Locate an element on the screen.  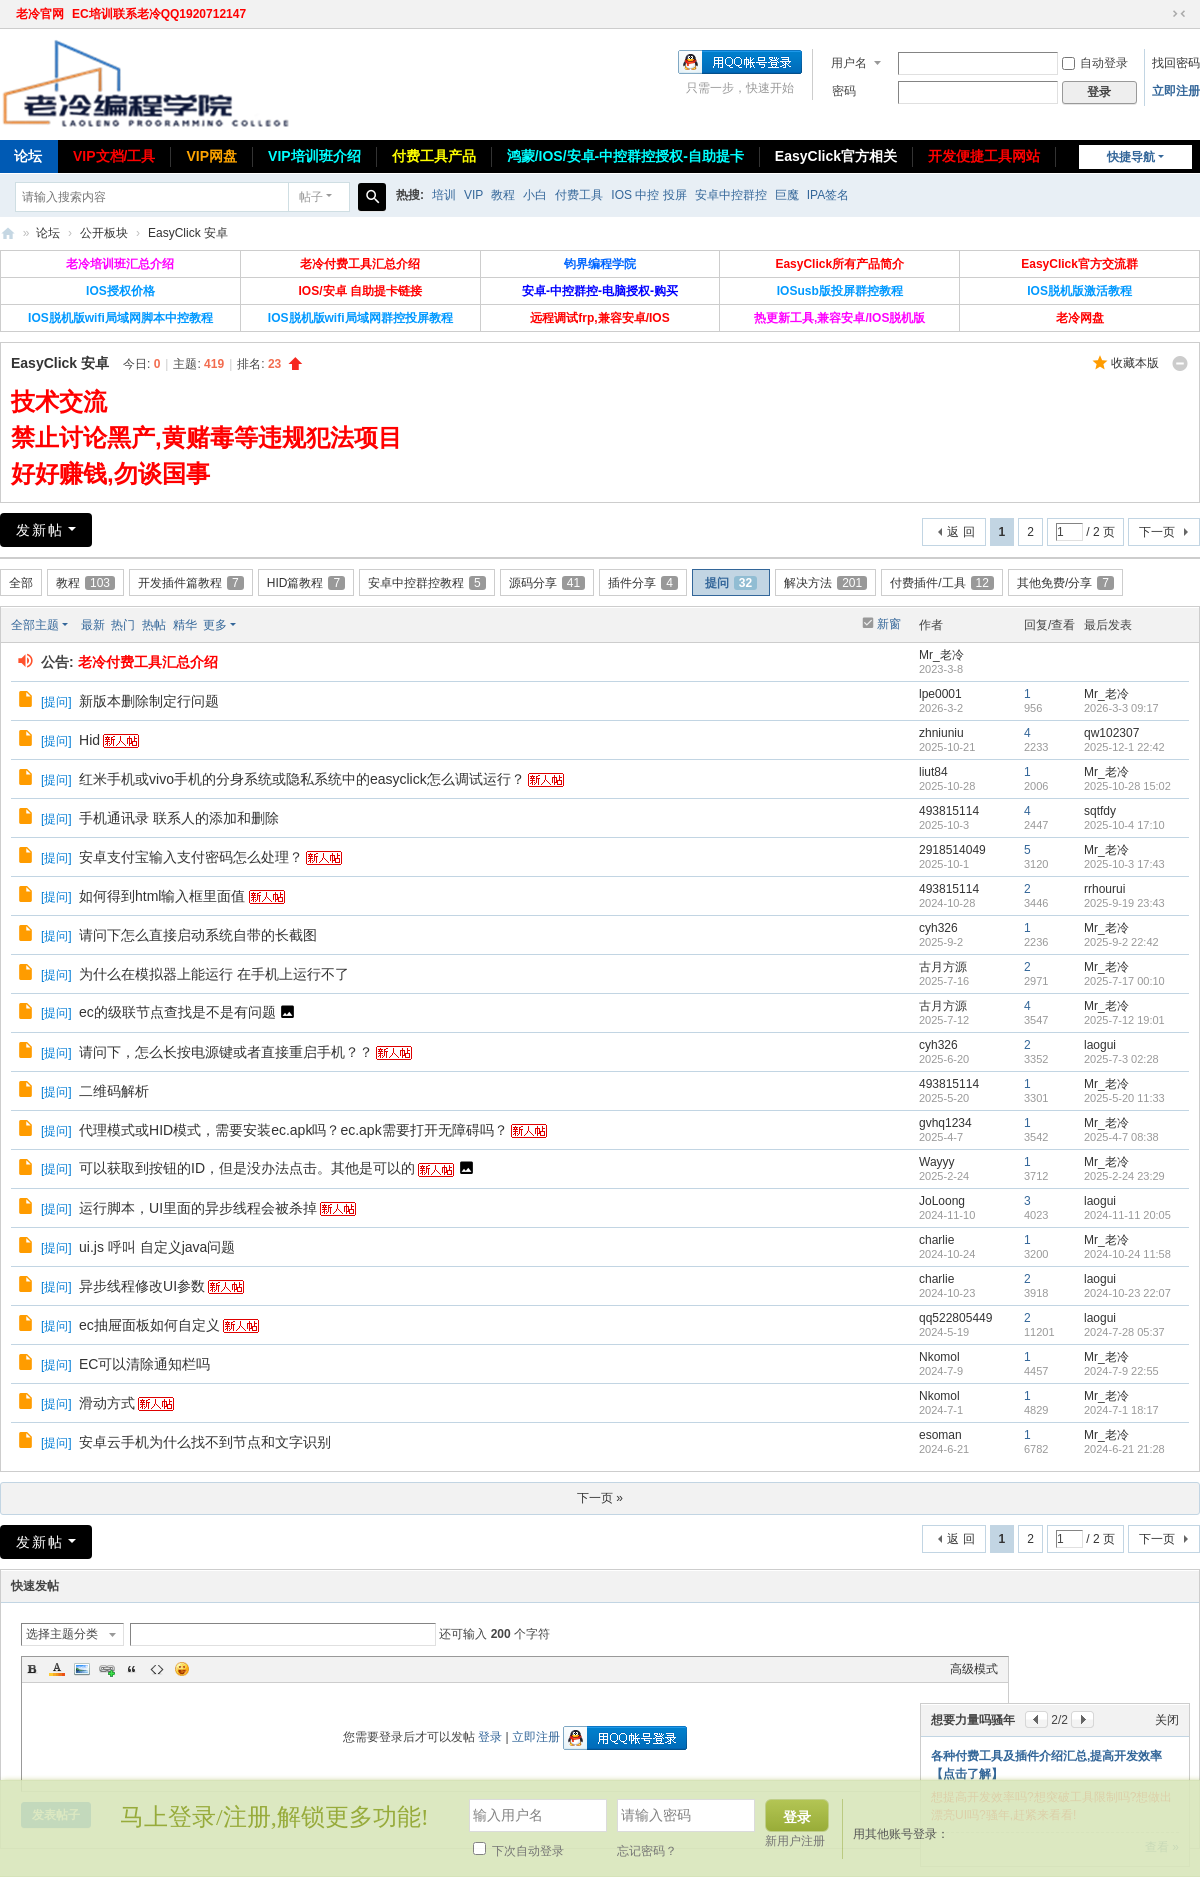
付费工具 is located at coordinates (579, 195).